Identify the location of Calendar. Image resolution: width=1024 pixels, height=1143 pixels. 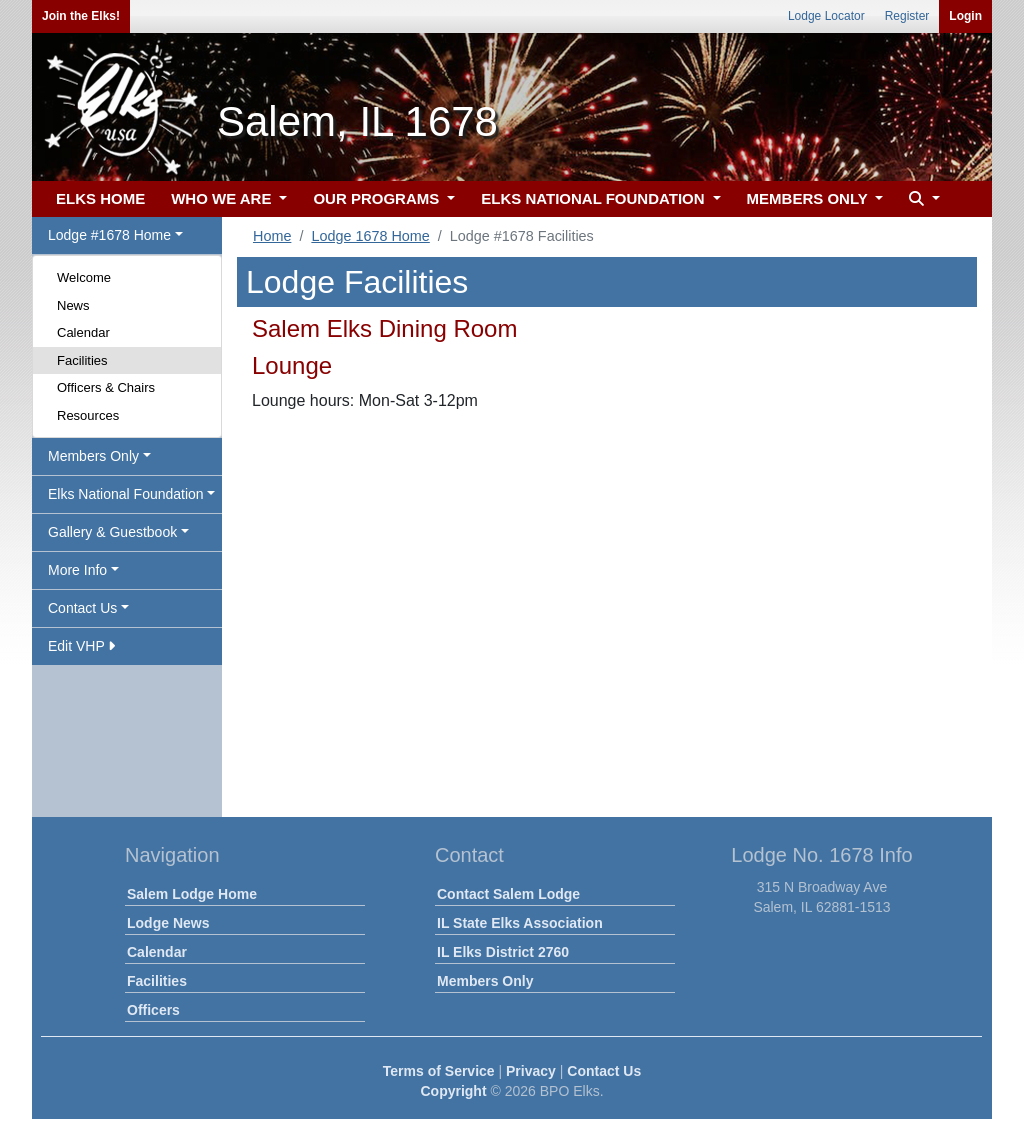
(83, 332).